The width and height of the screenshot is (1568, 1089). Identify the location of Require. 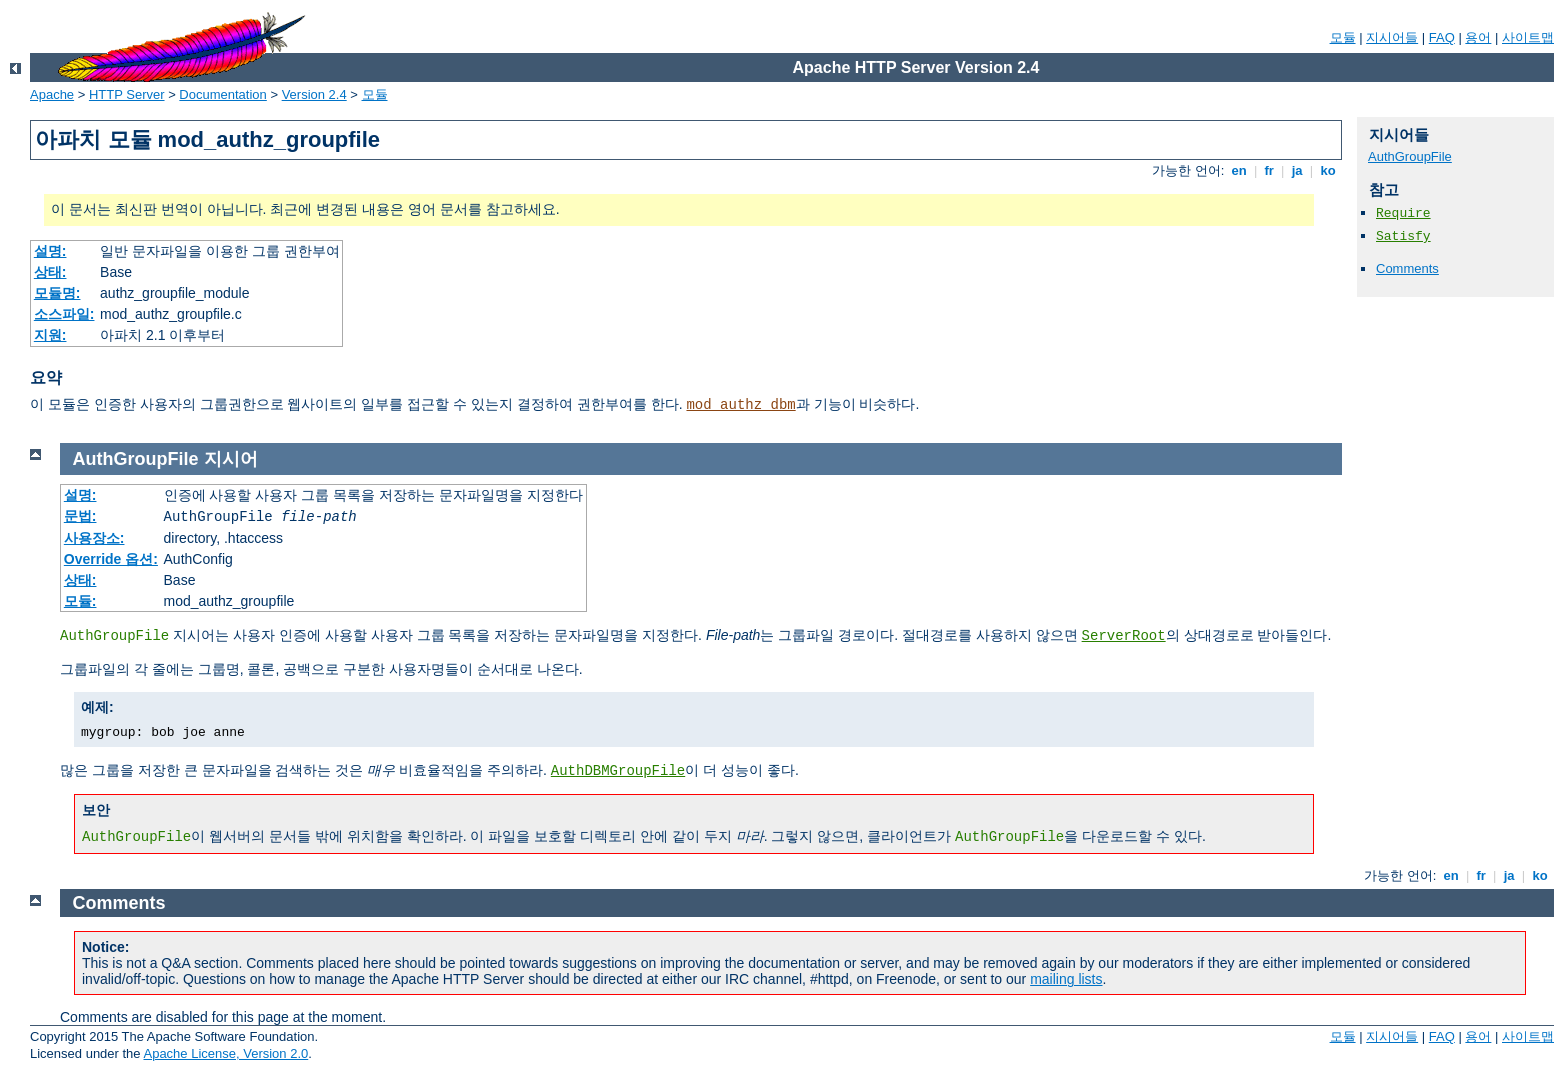
(1403, 213).